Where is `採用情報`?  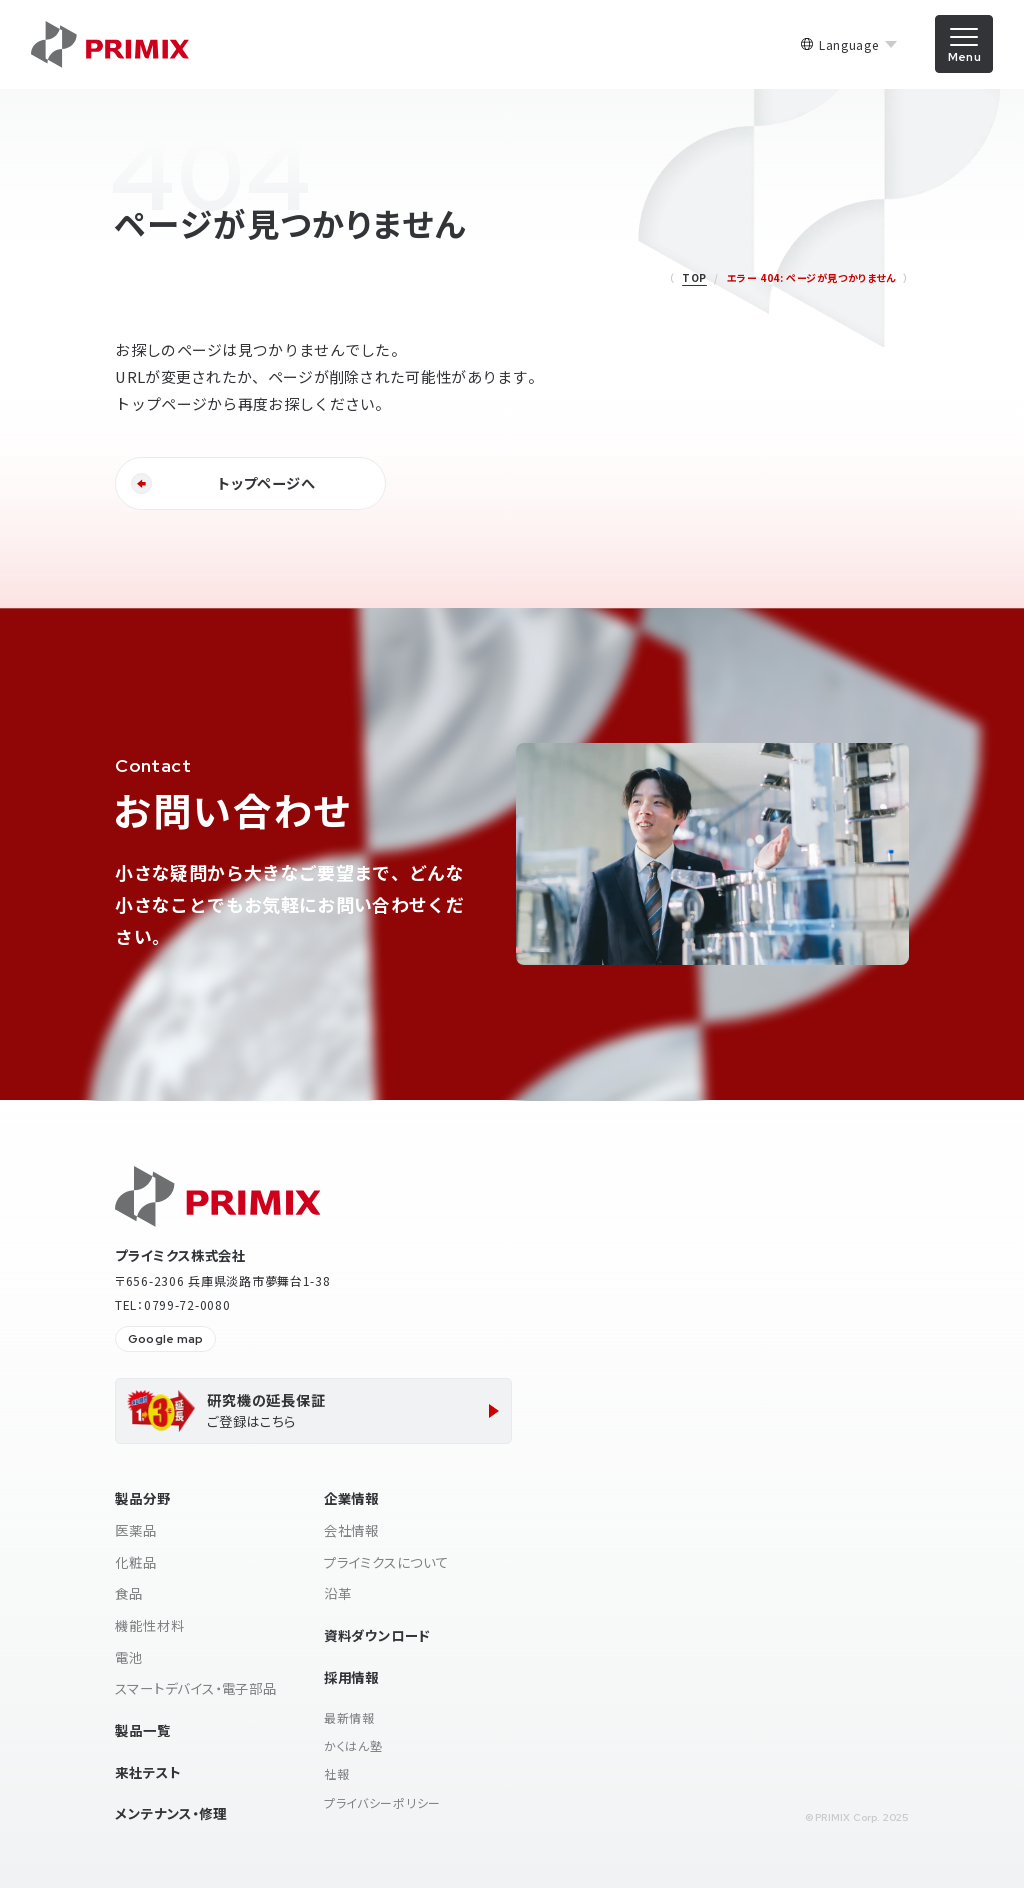
採用情報 is located at coordinates (351, 1677).